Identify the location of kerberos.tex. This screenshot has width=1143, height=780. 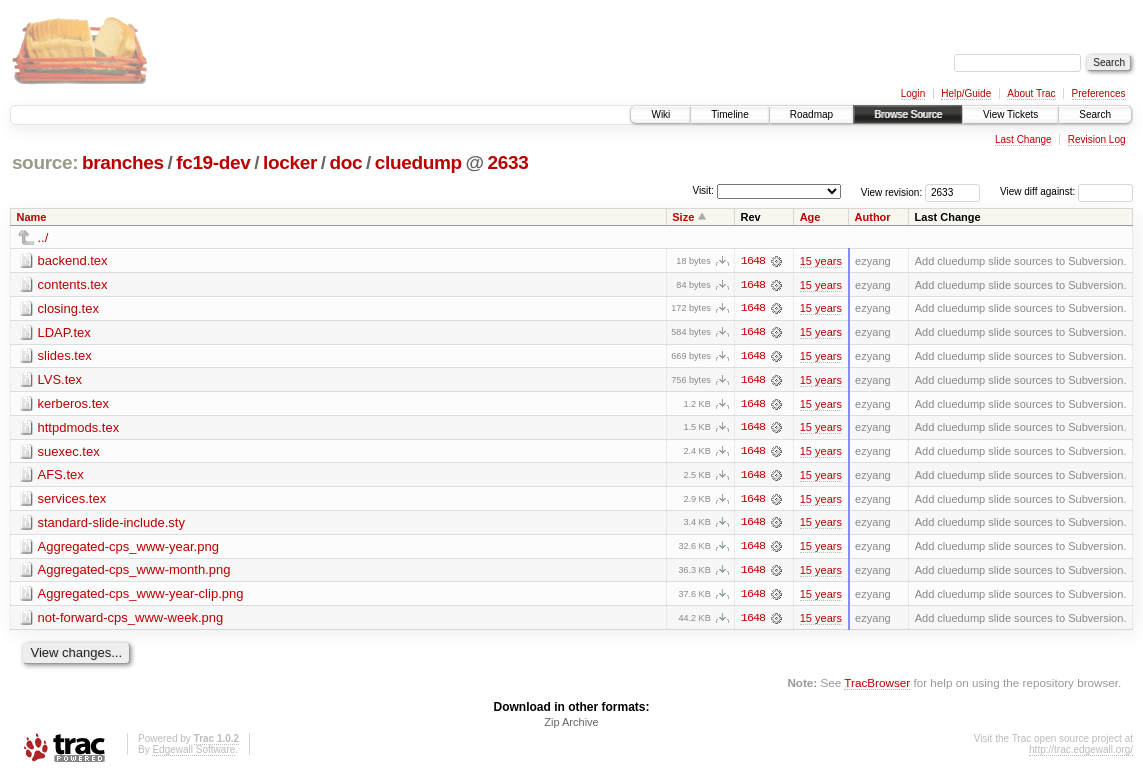
(74, 404).